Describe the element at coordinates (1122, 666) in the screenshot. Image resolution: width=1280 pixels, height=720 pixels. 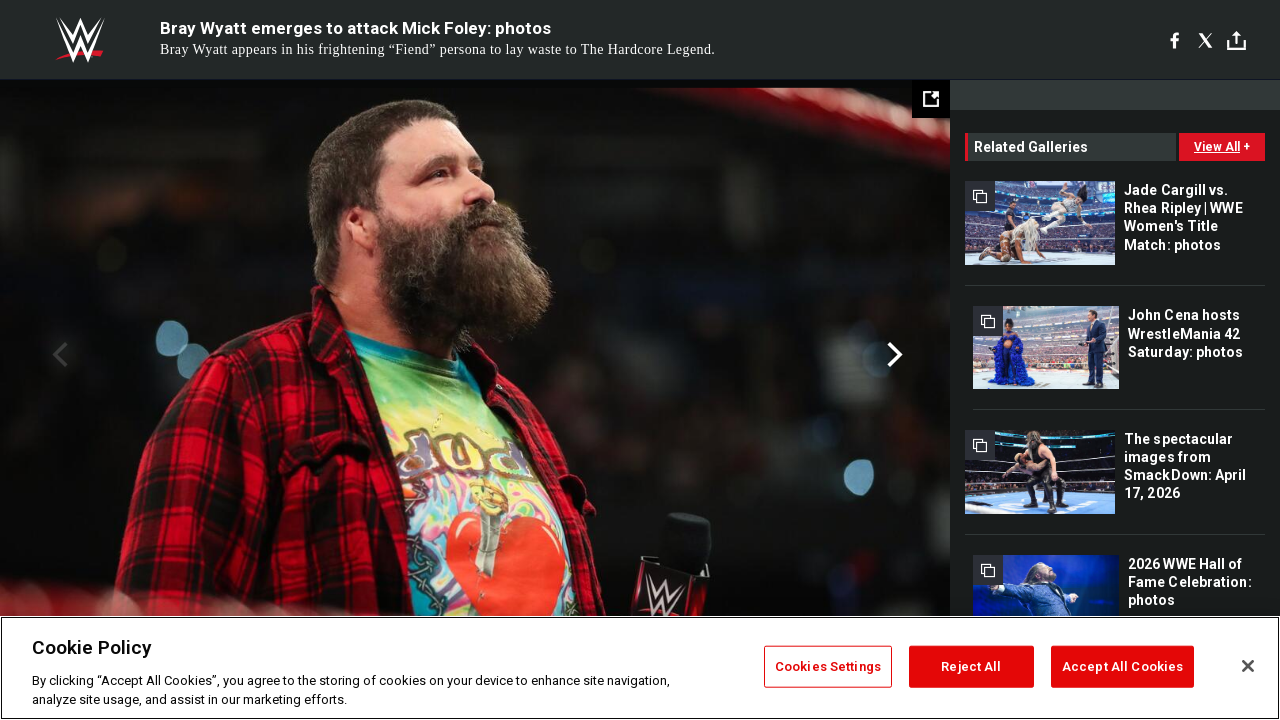
I see `Accept All Cookies` at that location.